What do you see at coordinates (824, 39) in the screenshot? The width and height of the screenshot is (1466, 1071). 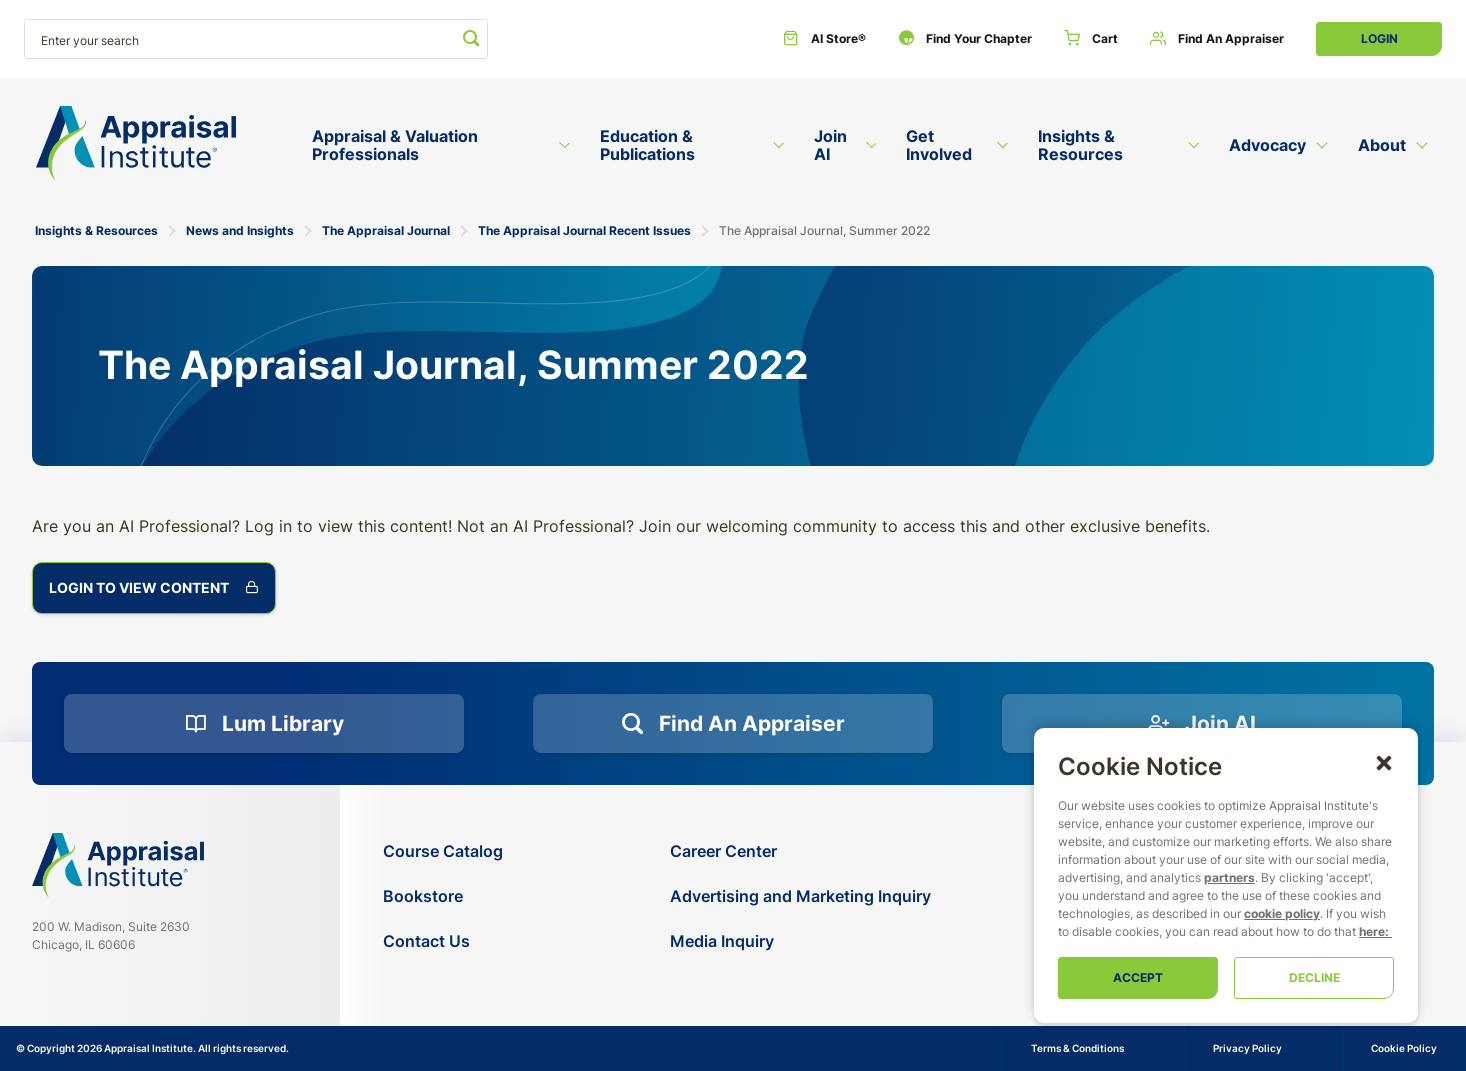 I see `[AI Store®]` at bounding box center [824, 39].